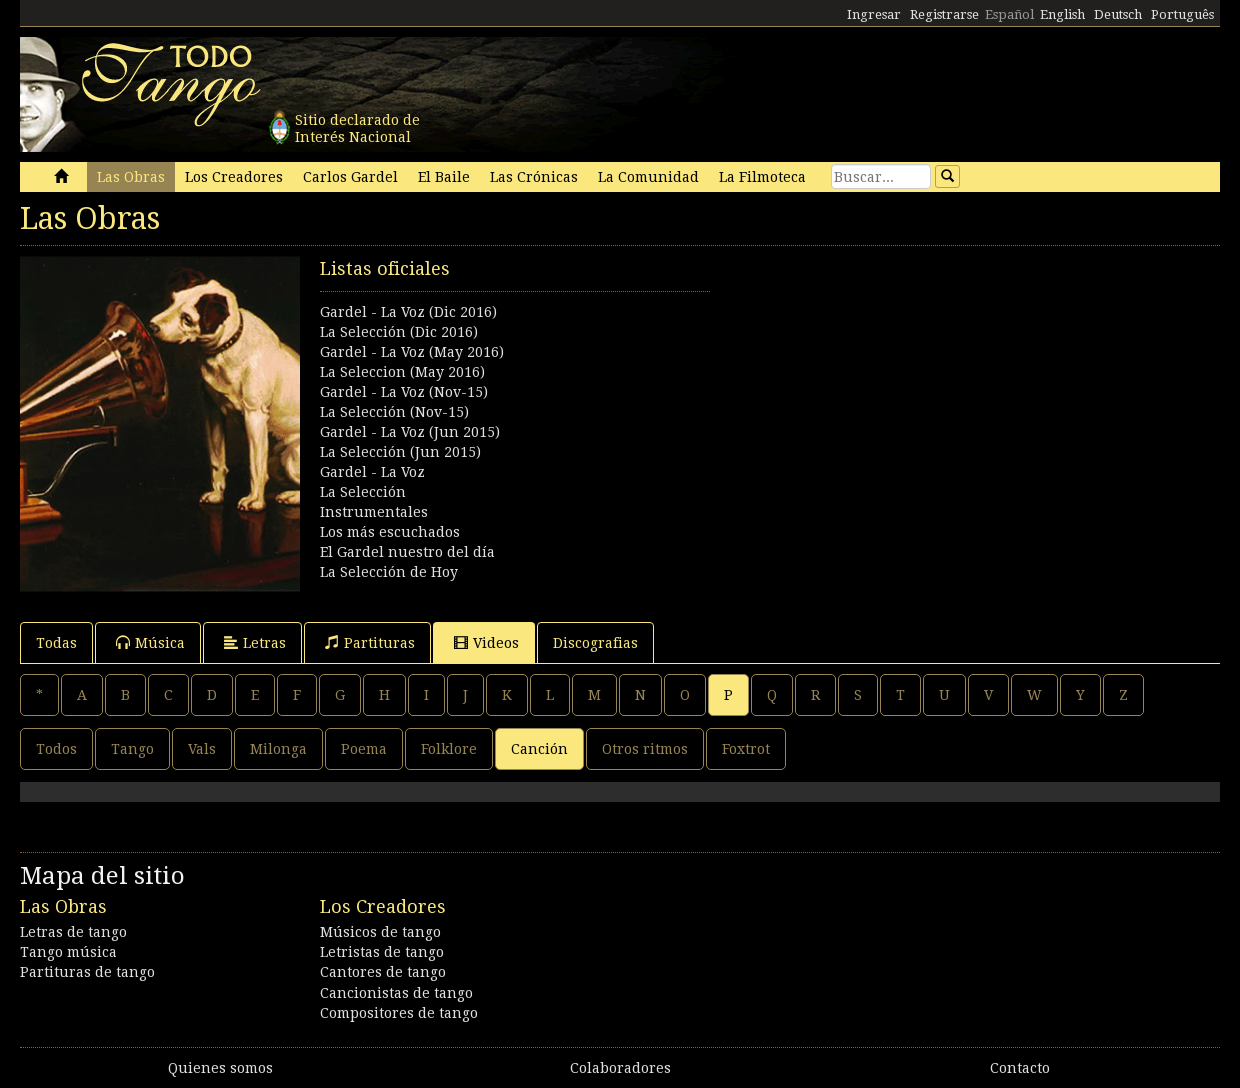  What do you see at coordinates (150, 642) in the screenshot?
I see `Música` at bounding box center [150, 642].